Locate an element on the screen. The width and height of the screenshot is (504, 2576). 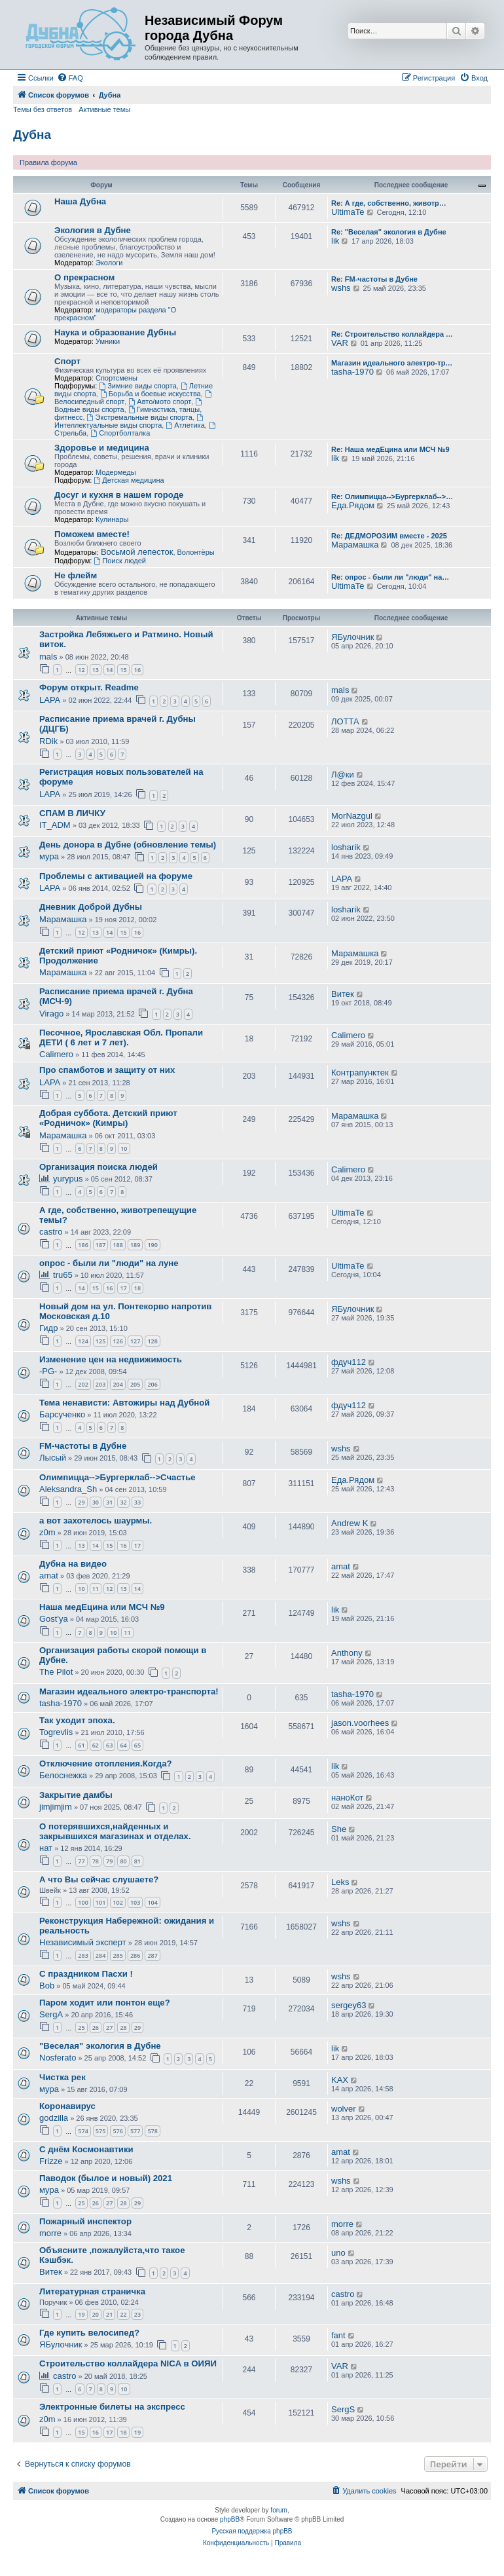
wolver is located at coordinates (343, 2109).